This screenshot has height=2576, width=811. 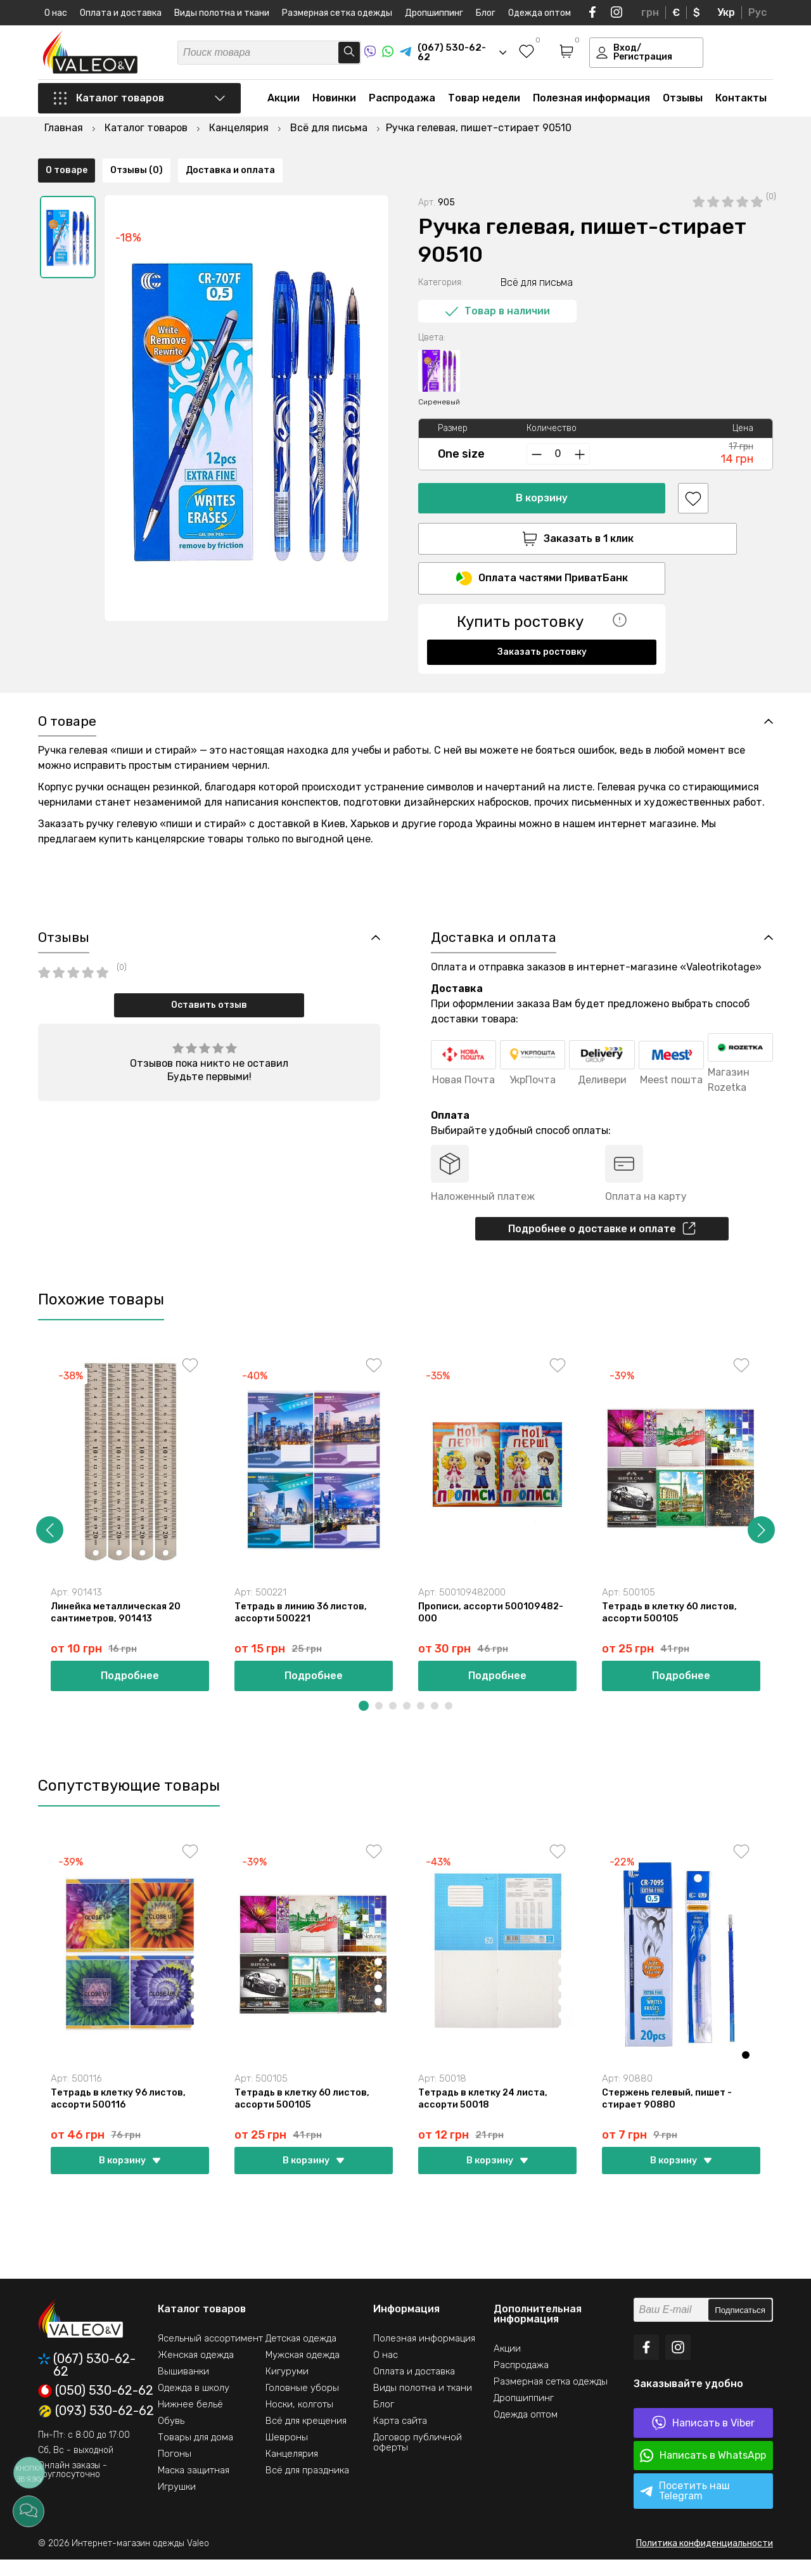 I want to click on (050) 530-62-62, so click(x=95, y=2407).